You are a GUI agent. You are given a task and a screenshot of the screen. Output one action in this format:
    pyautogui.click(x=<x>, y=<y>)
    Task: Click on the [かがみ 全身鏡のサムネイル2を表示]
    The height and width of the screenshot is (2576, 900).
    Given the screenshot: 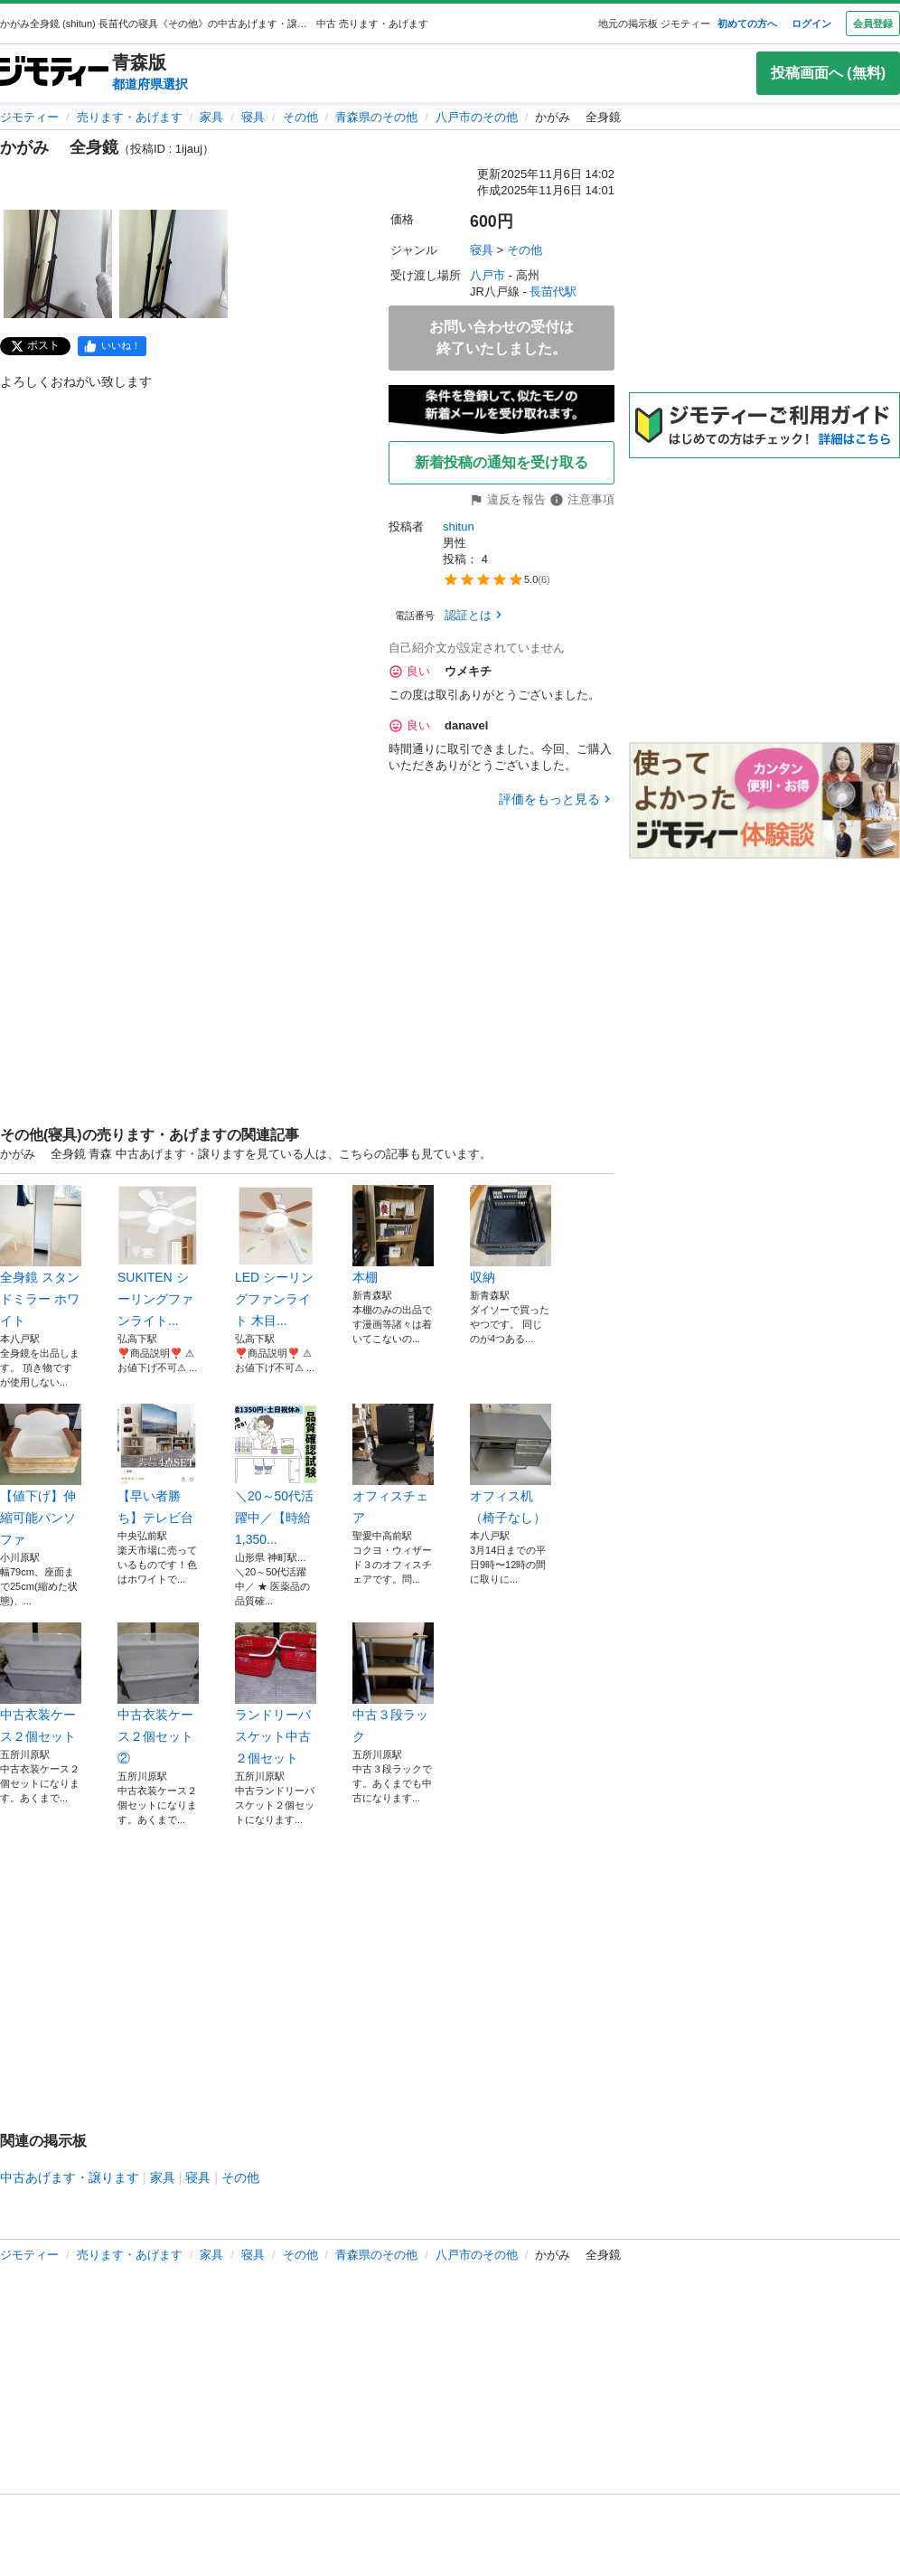 What is the action you would take?
    pyautogui.click(x=173, y=264)
    